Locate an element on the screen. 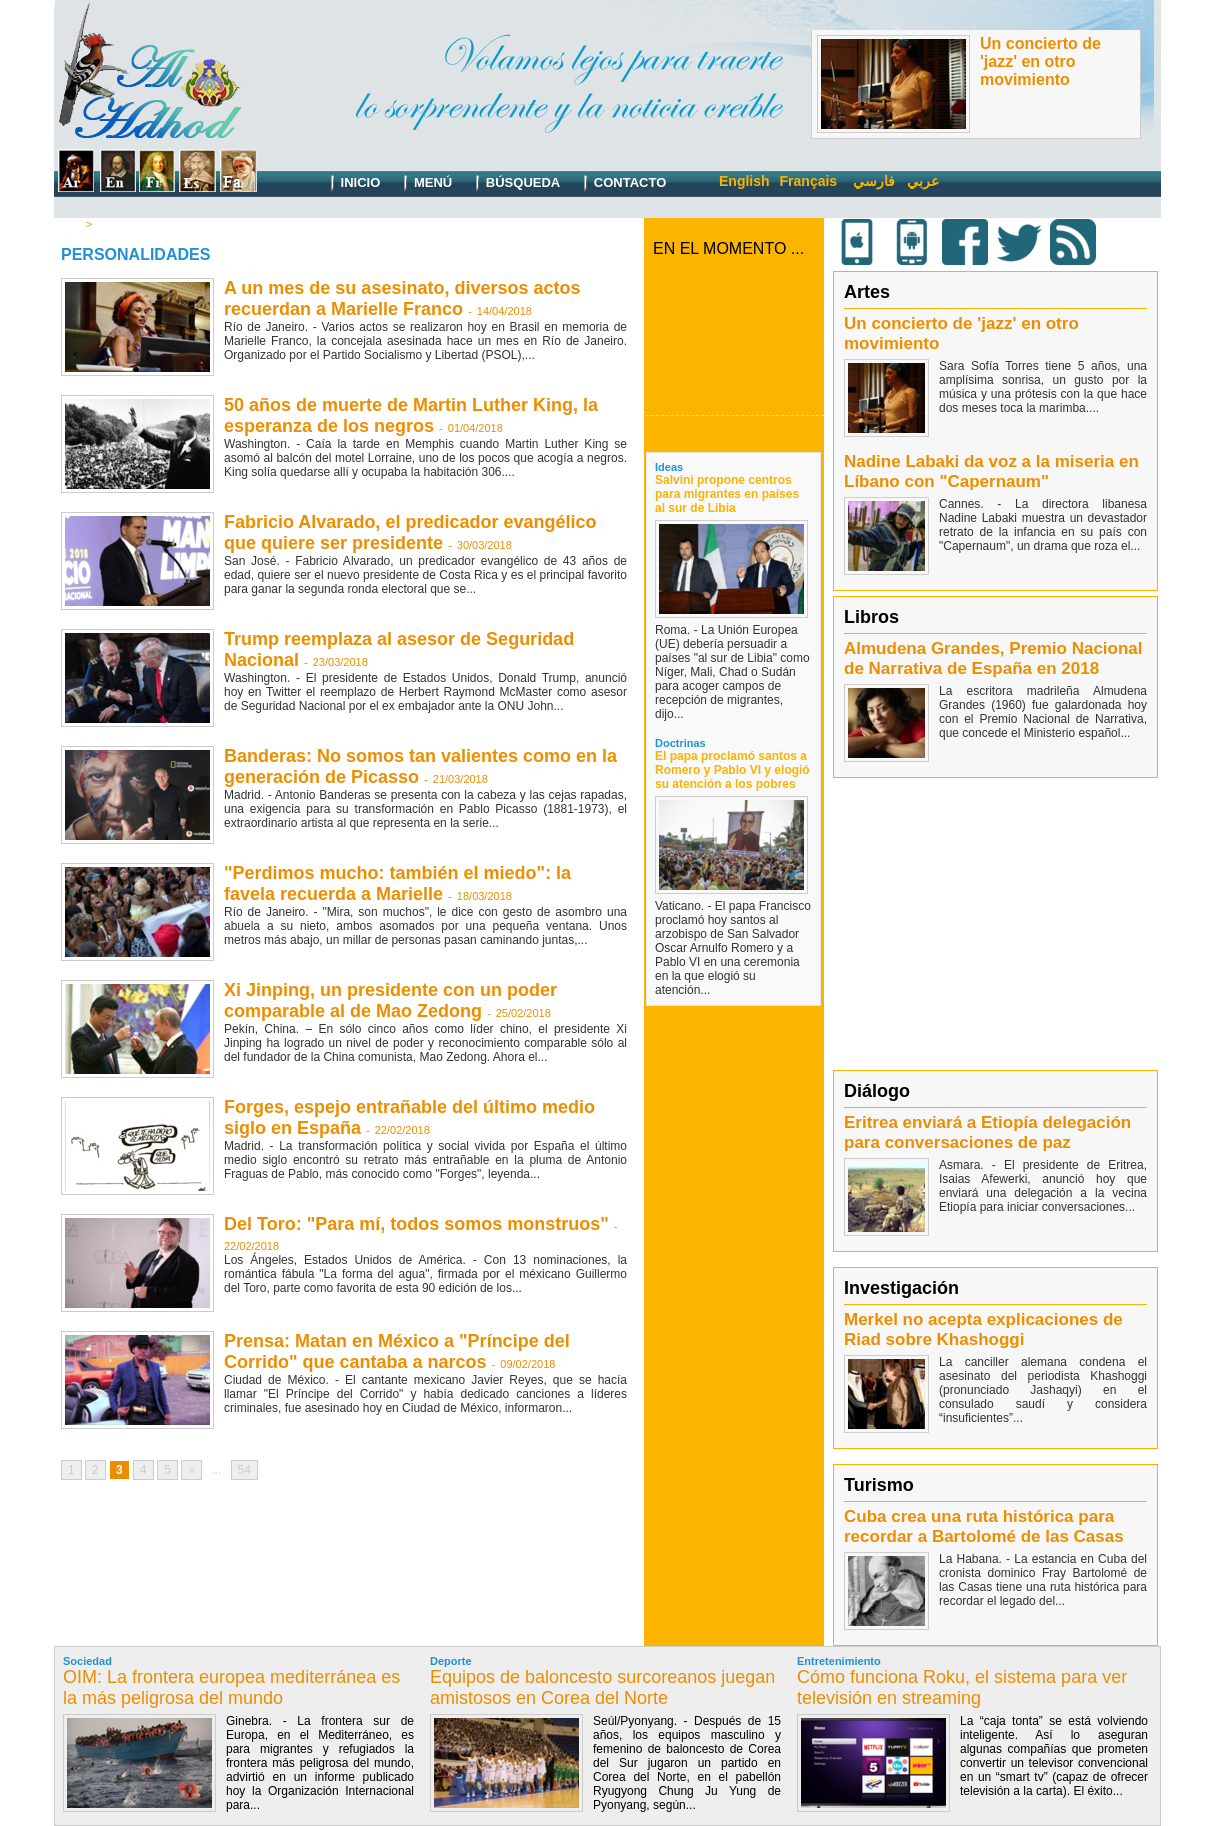 This screenshot has width=1215, height=1826. Eritrea enviará a Etiopía delegación para conversaciones de paz is located at coordinates (987, 1132).